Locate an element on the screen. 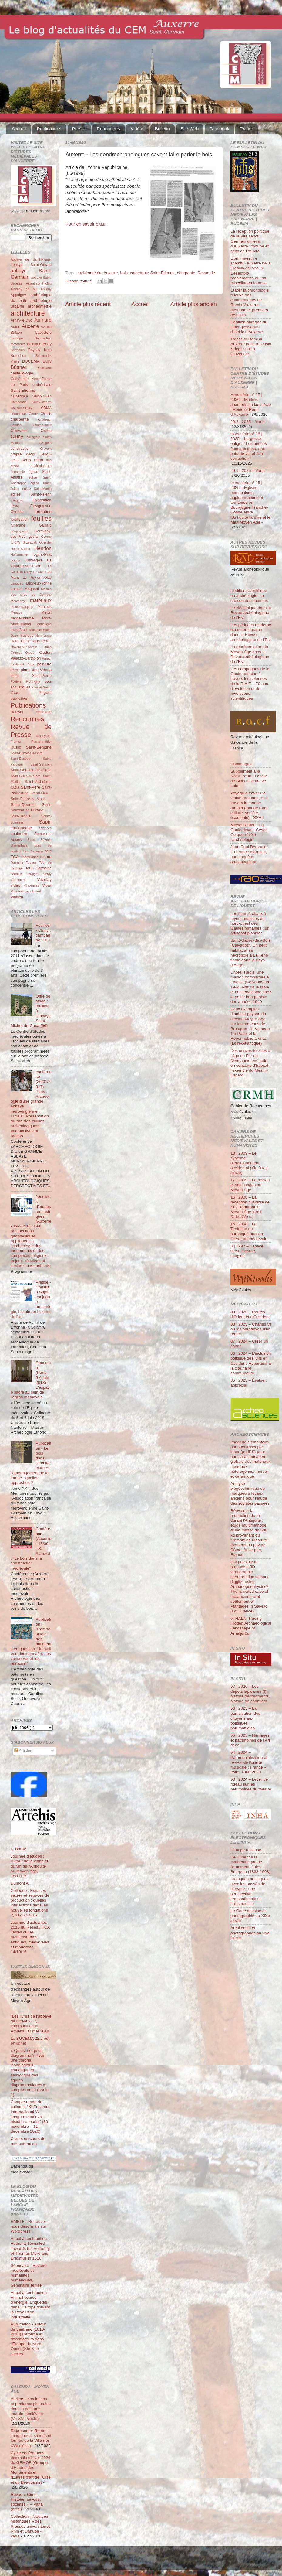 The width and height of the screenshot is (282, 2576). toiture is located at coordinates (86, 281).